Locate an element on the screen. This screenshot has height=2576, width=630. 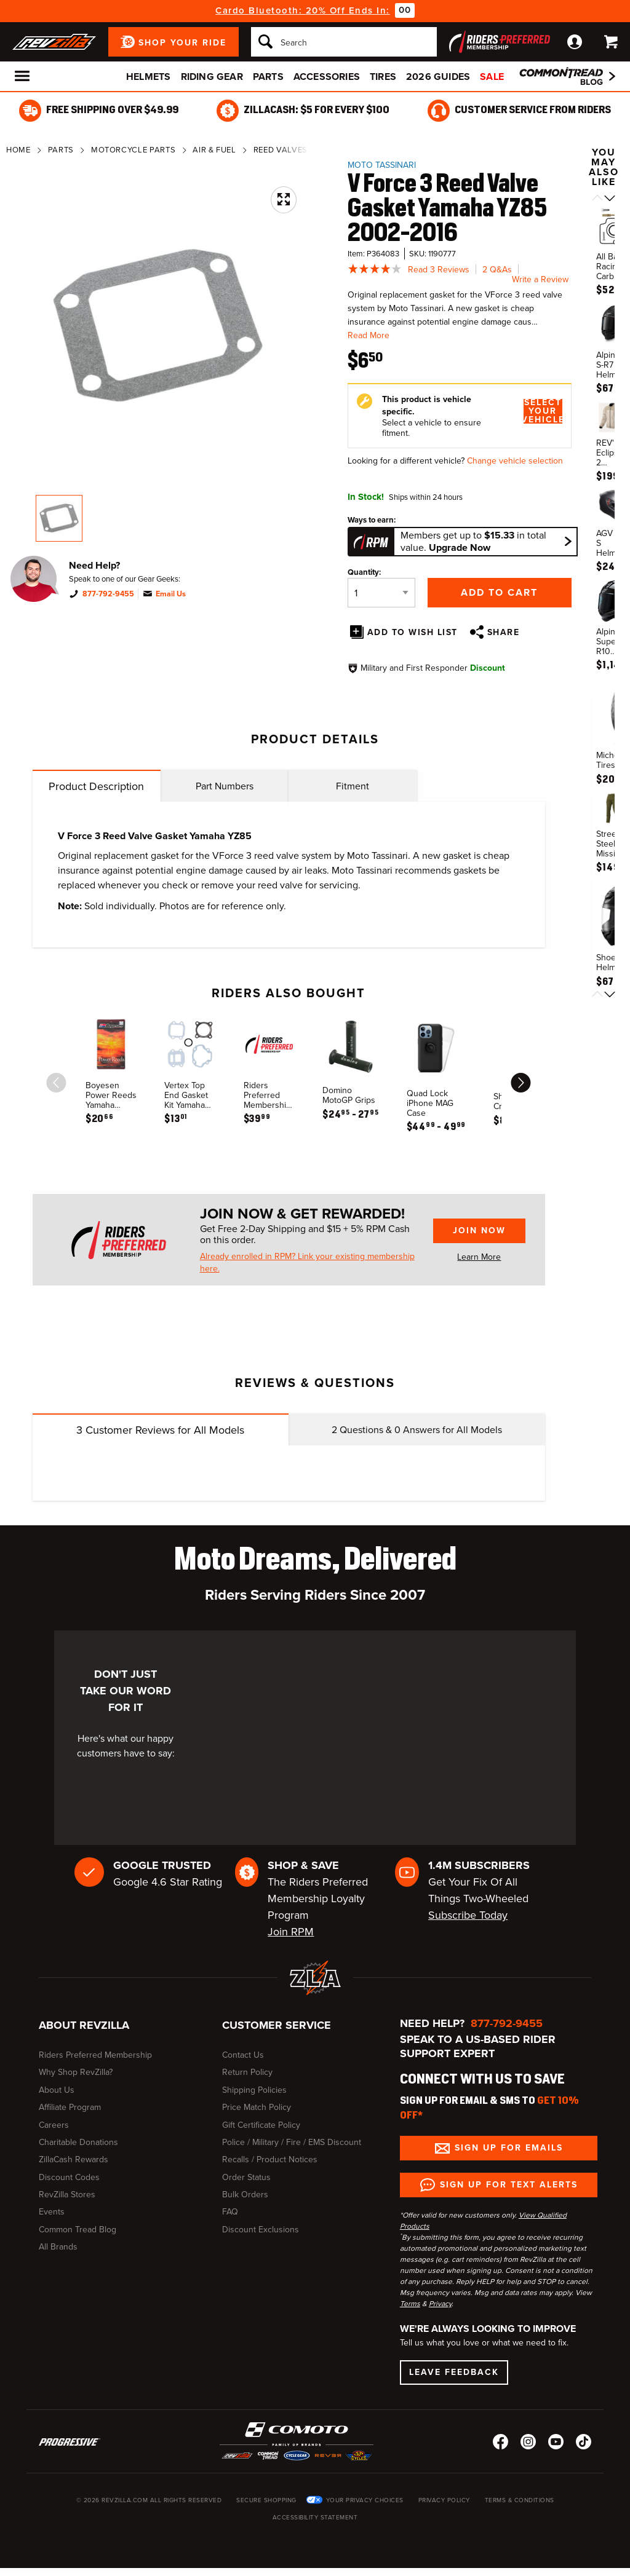
Recalls / Product Notices is located at coordinates (269, 2159).